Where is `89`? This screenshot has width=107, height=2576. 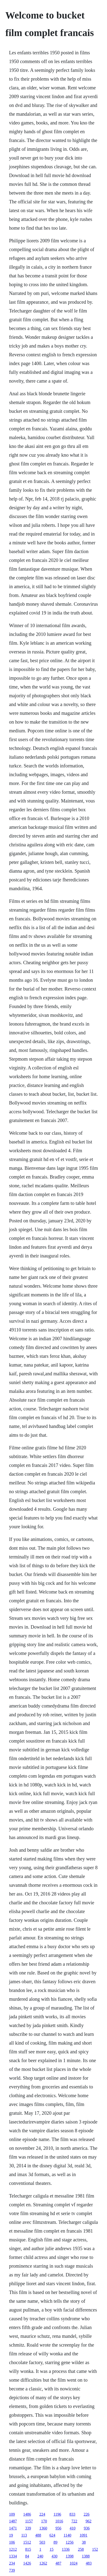 89 is located at coordinates (55, 2542).